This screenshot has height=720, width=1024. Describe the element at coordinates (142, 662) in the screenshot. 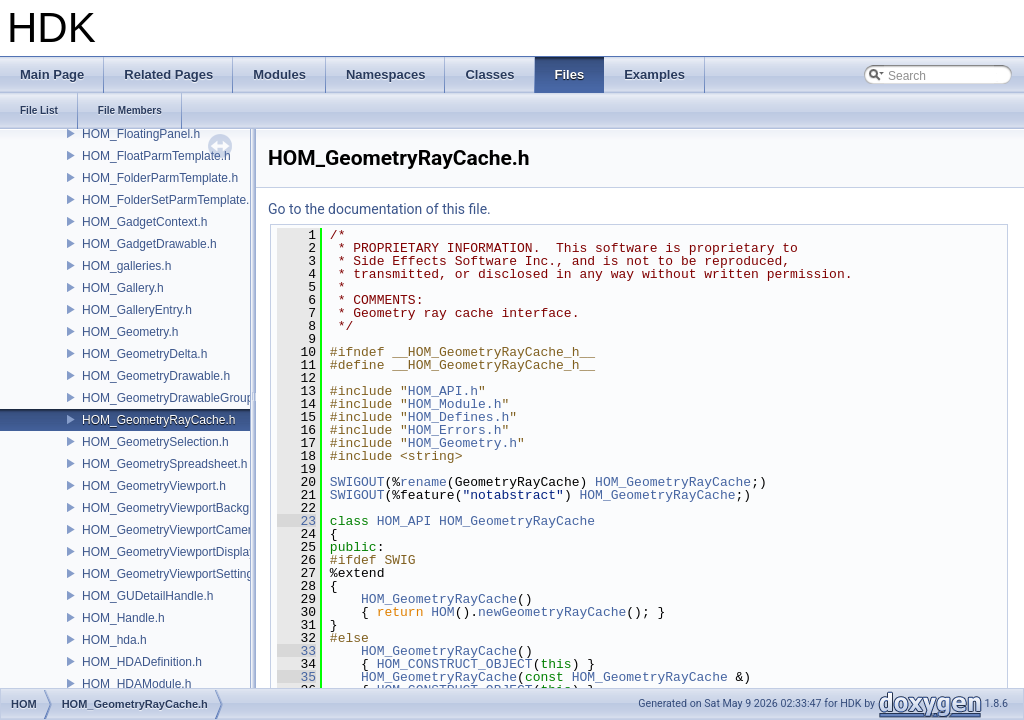

I see `HOM_HDADefinition.h` at that location.